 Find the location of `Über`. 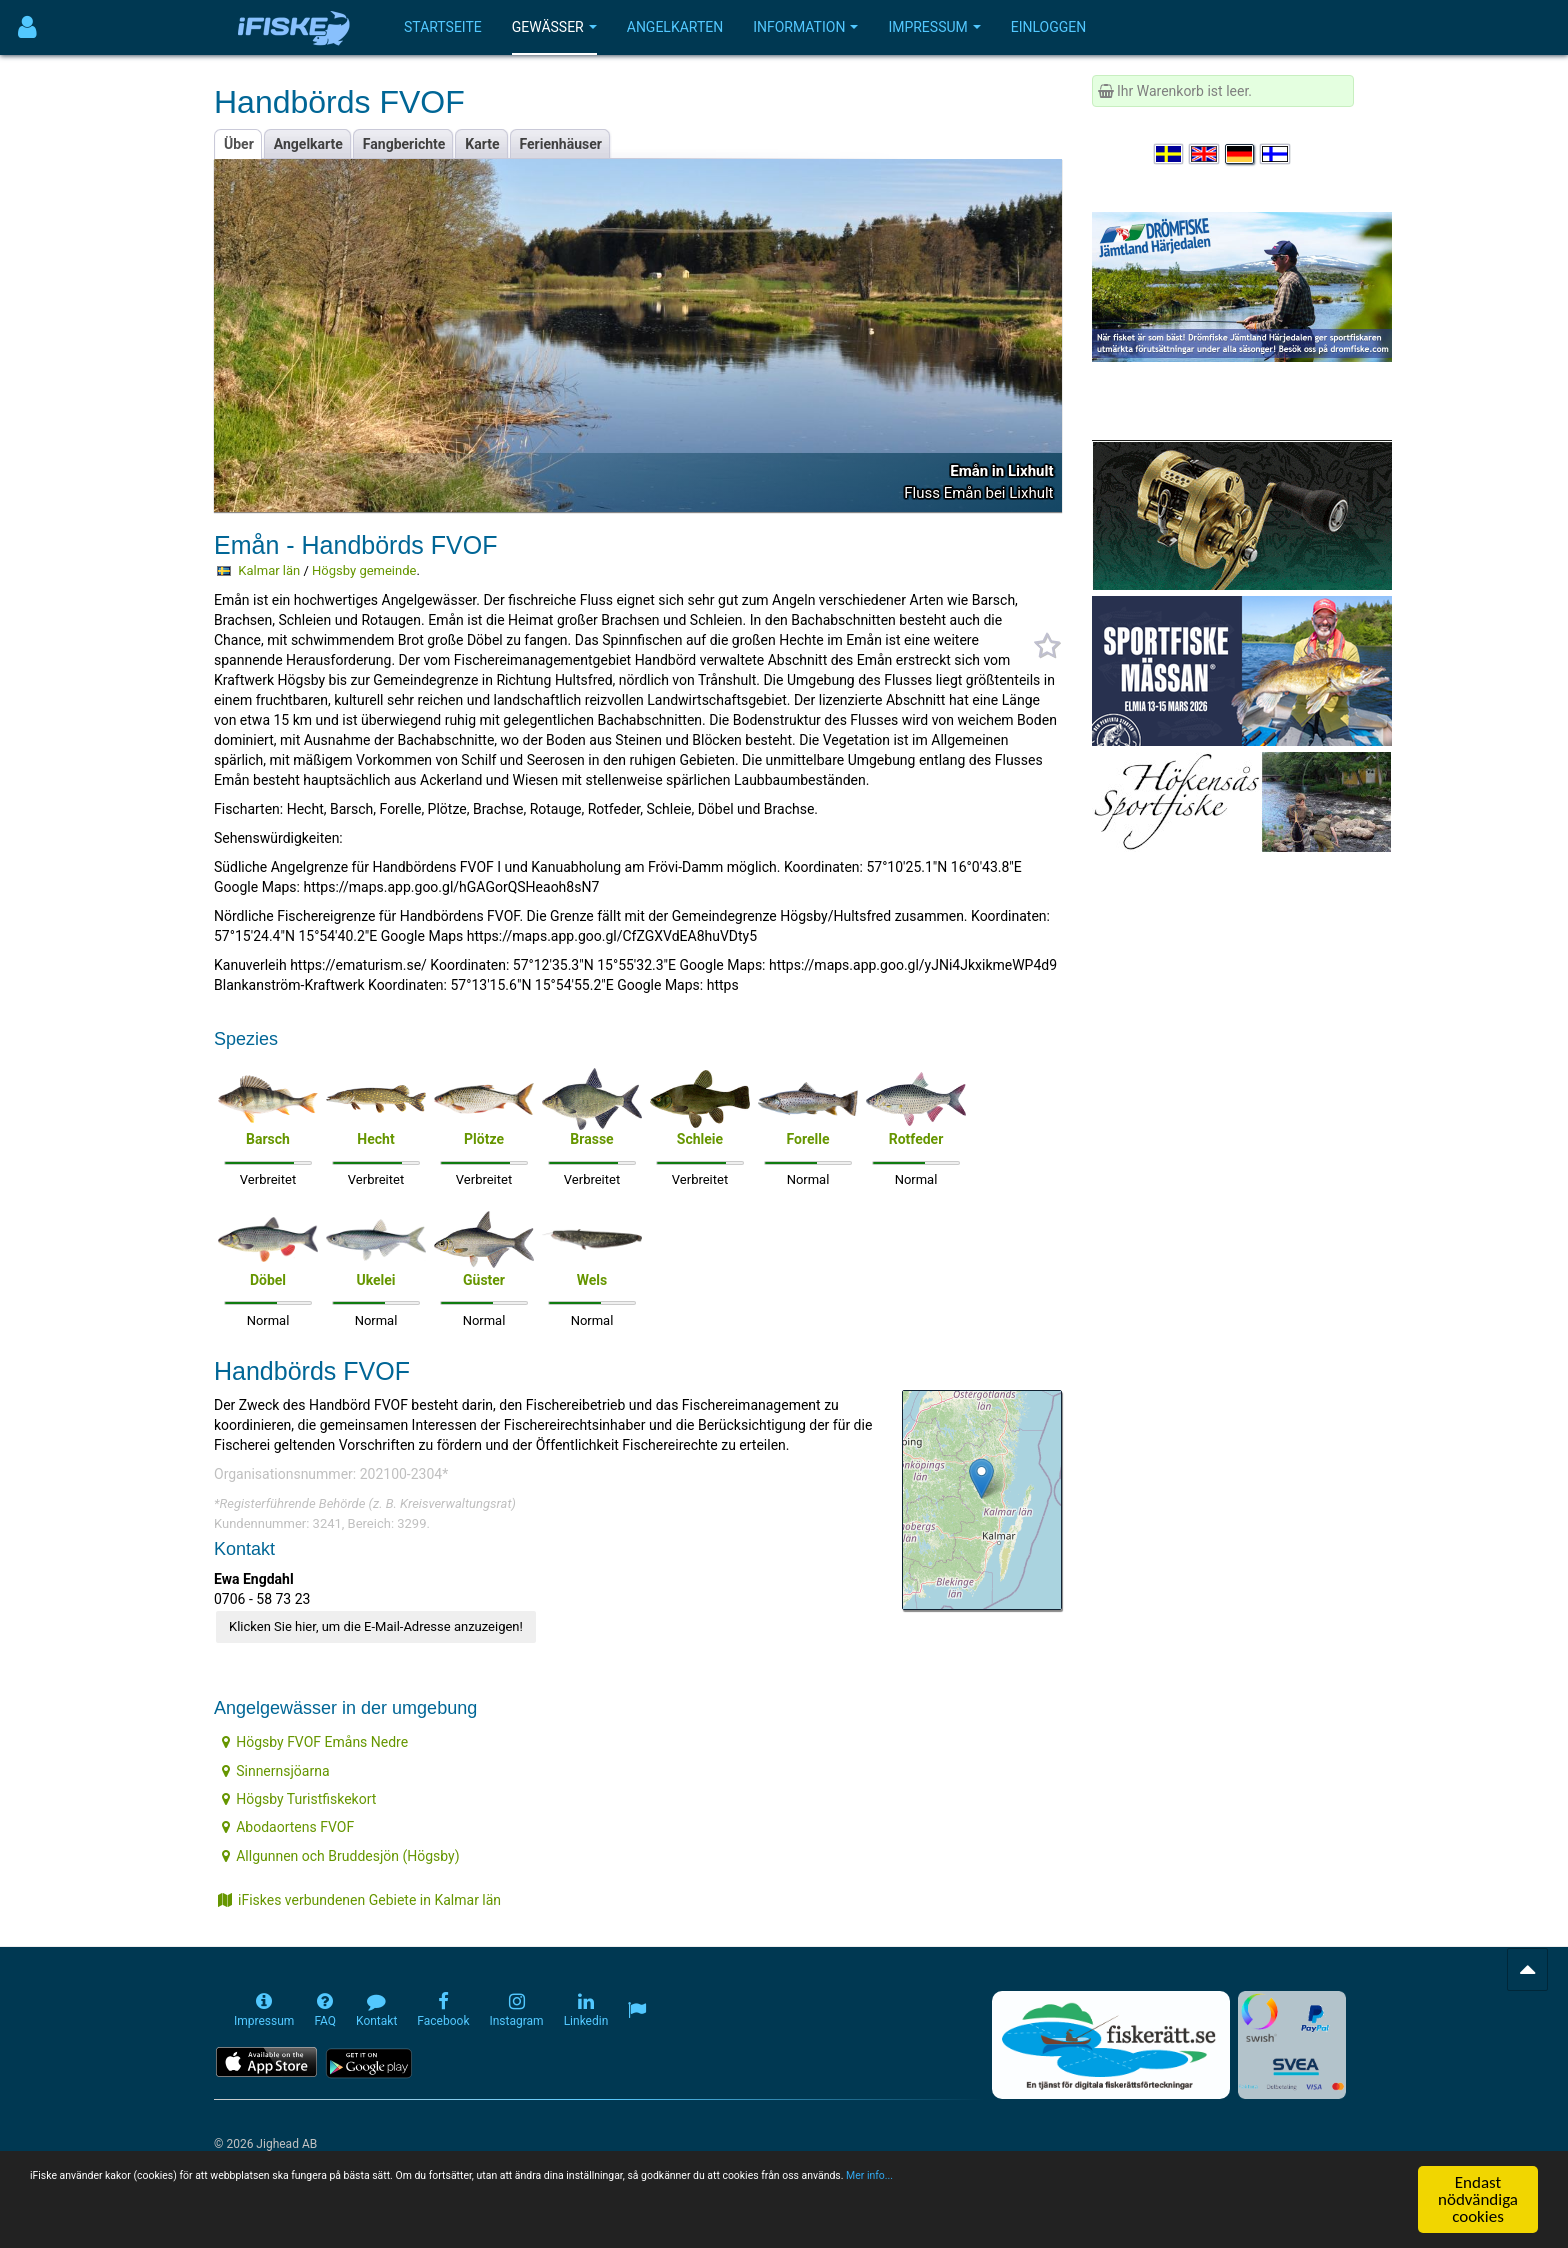

Über is located at coordinates (239, 144).